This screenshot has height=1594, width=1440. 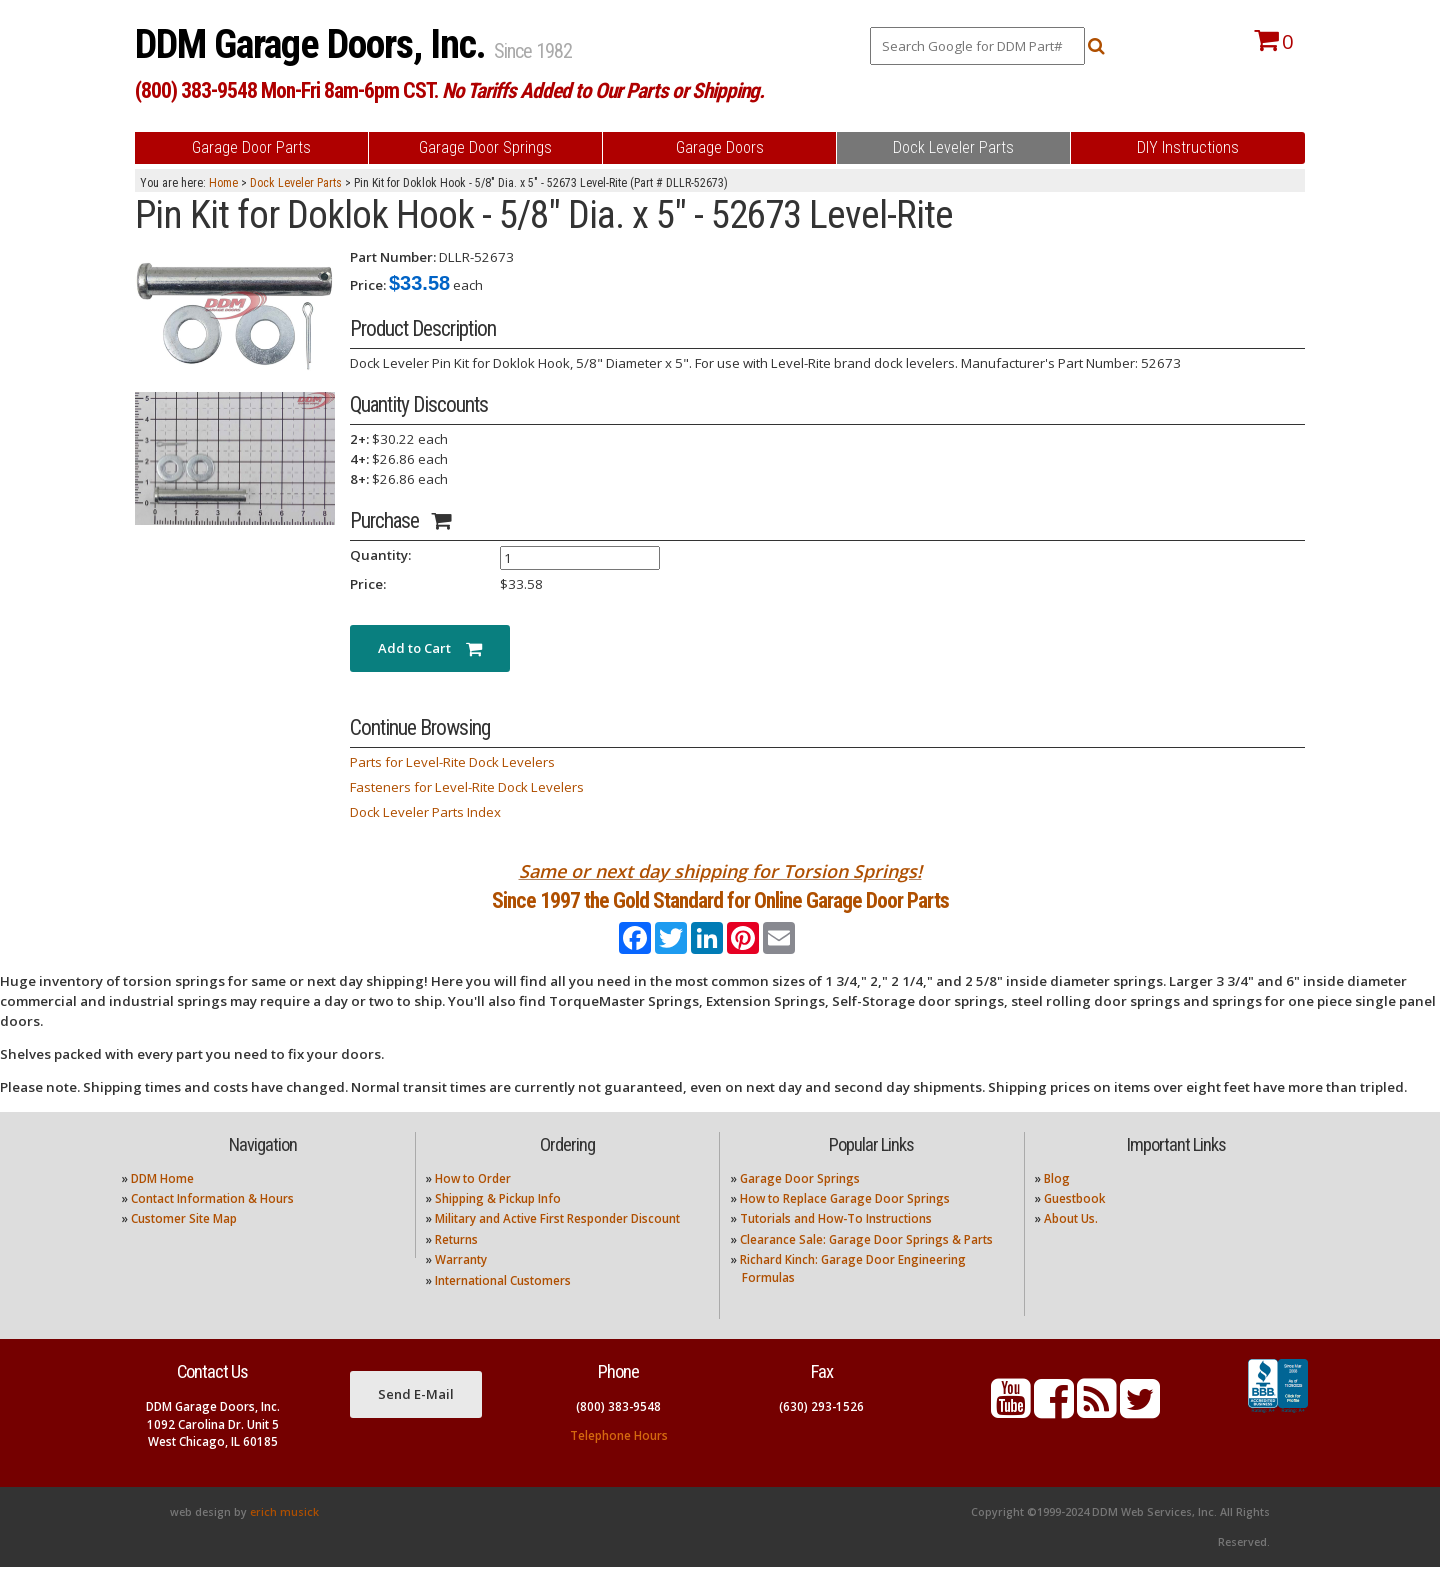 I want to click on DDM Garage Doors, Inc., so click(x=314, y=44).